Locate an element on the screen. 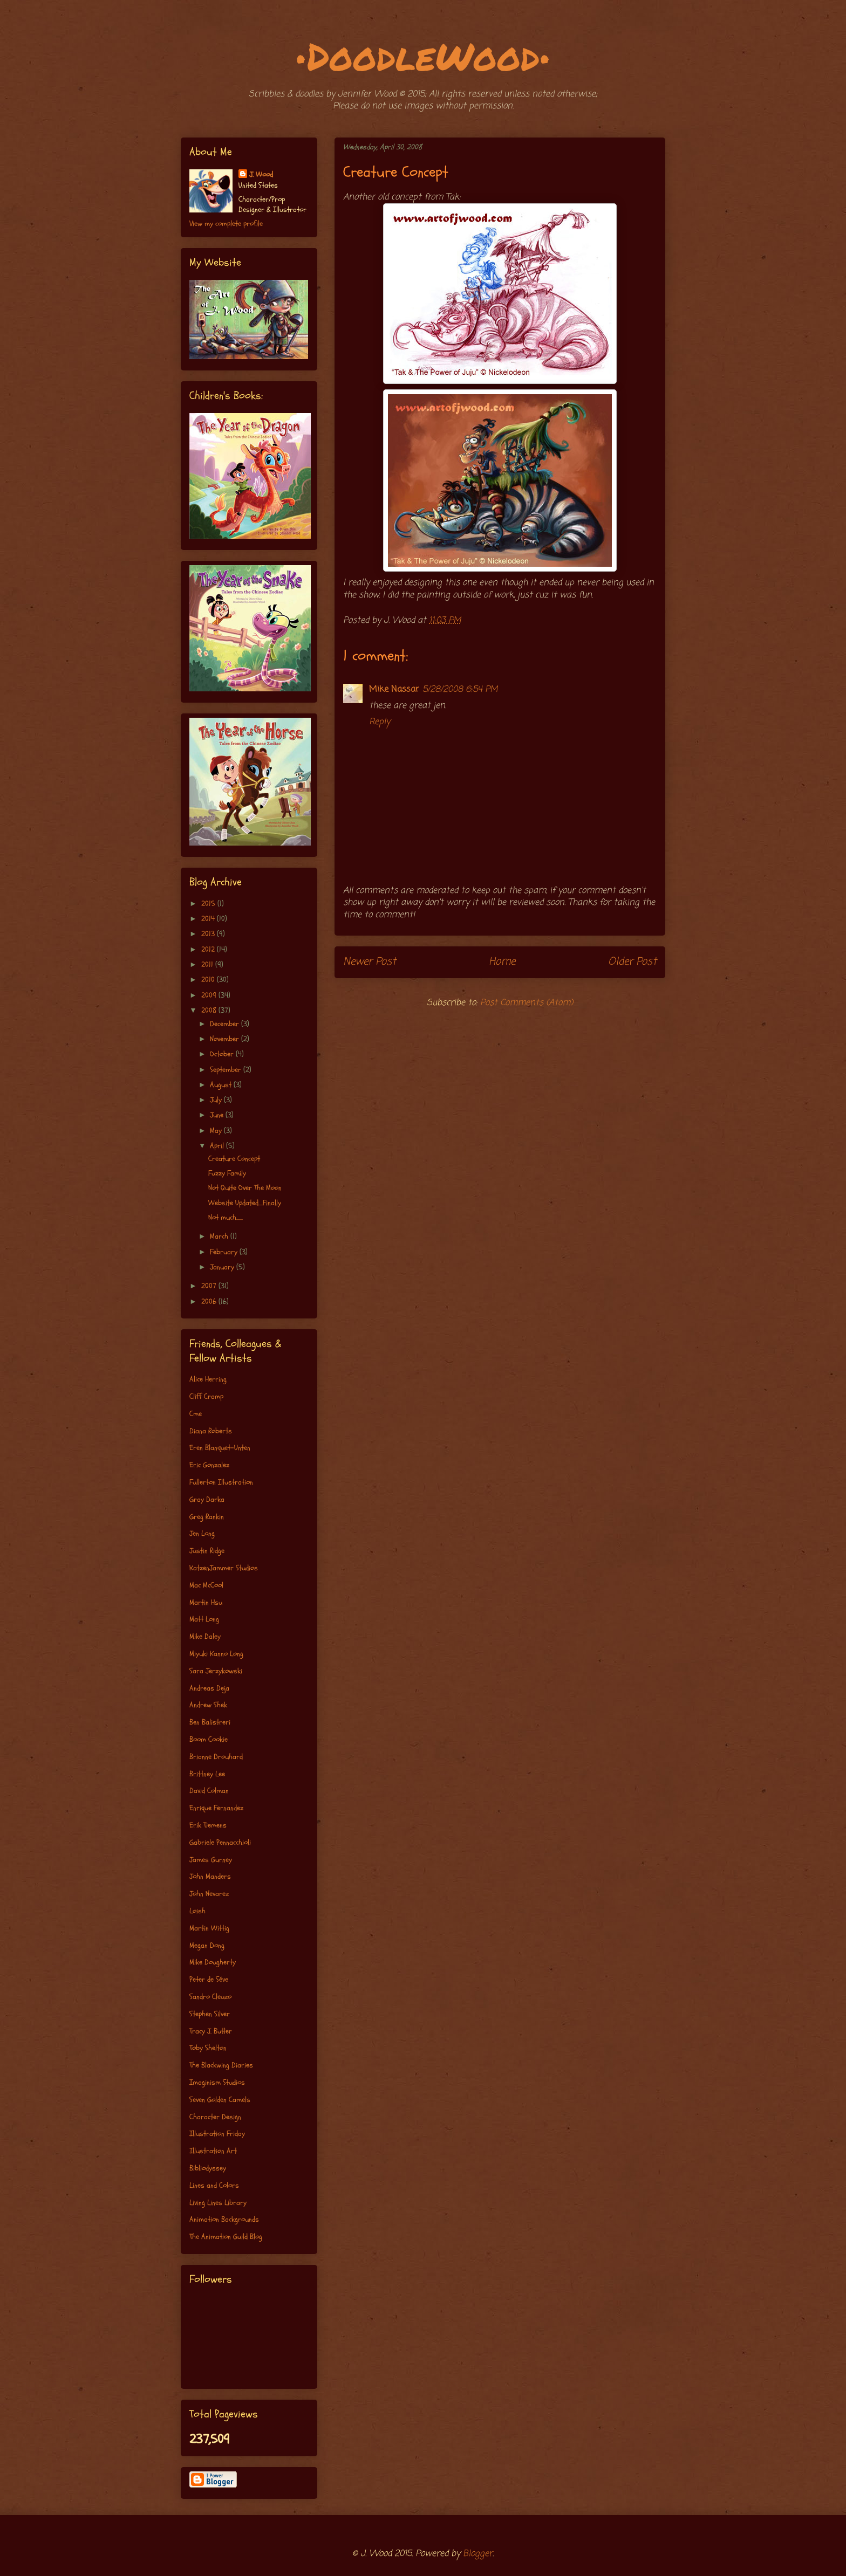 This screenshot has width=846, height=2576. 2009 is located at coordinates (210, 995).